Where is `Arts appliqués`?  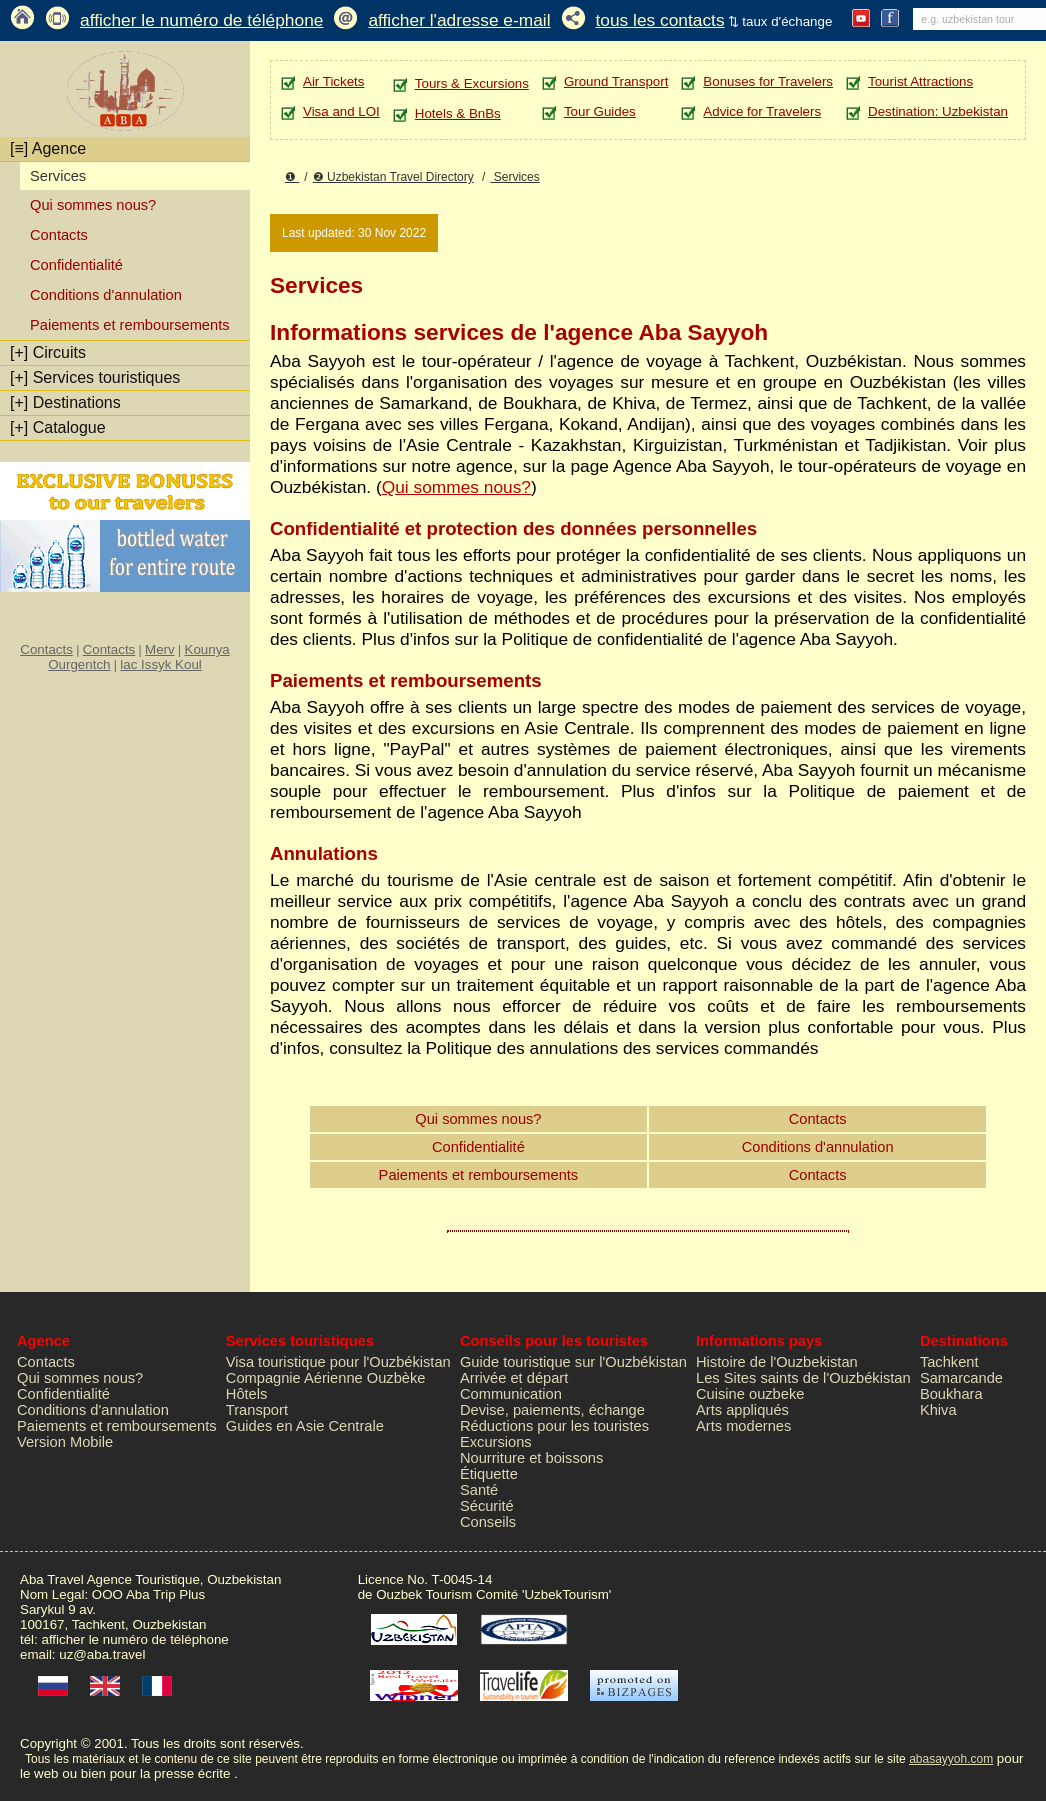 Arts appliqués is located at coordinates (742, 1410).